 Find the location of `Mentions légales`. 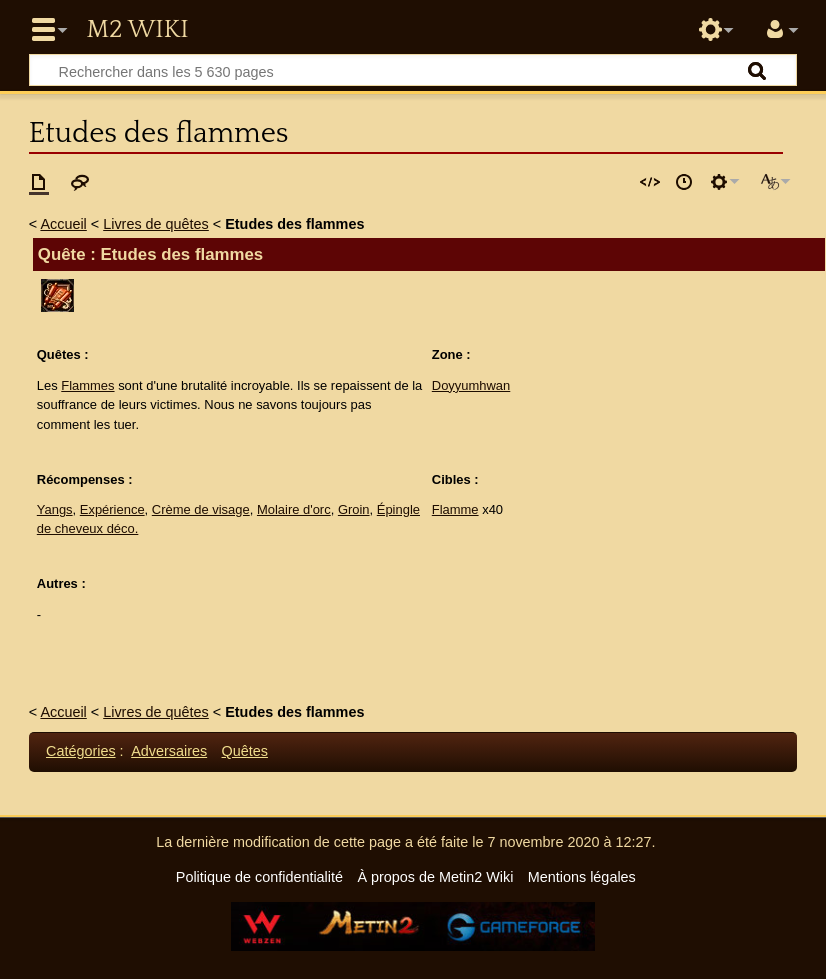

Mentions légales is located at coordinates (582, 877).